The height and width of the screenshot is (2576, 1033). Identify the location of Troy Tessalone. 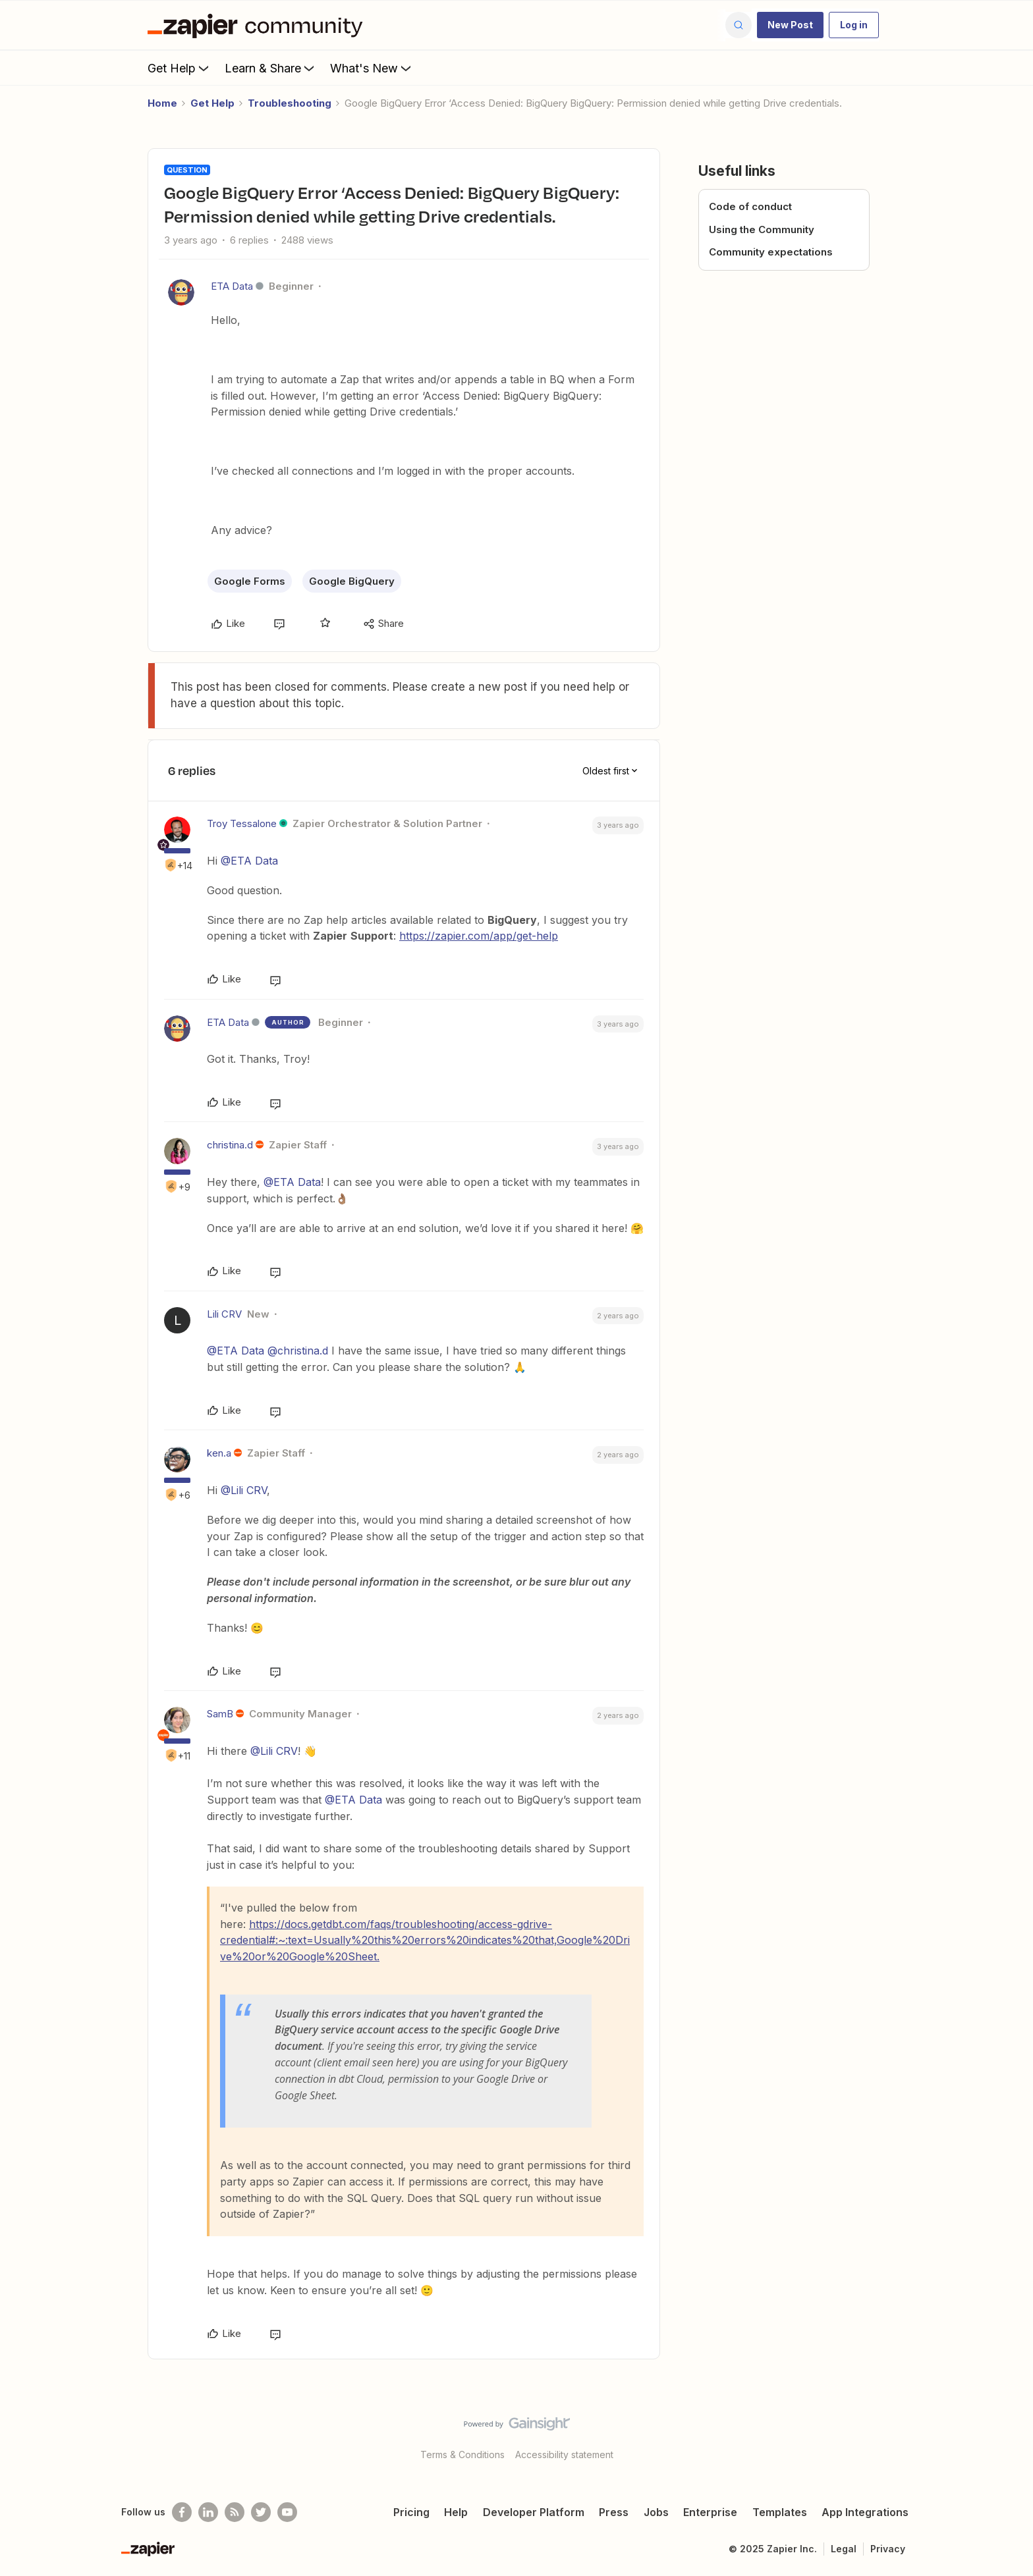
(242, 823).